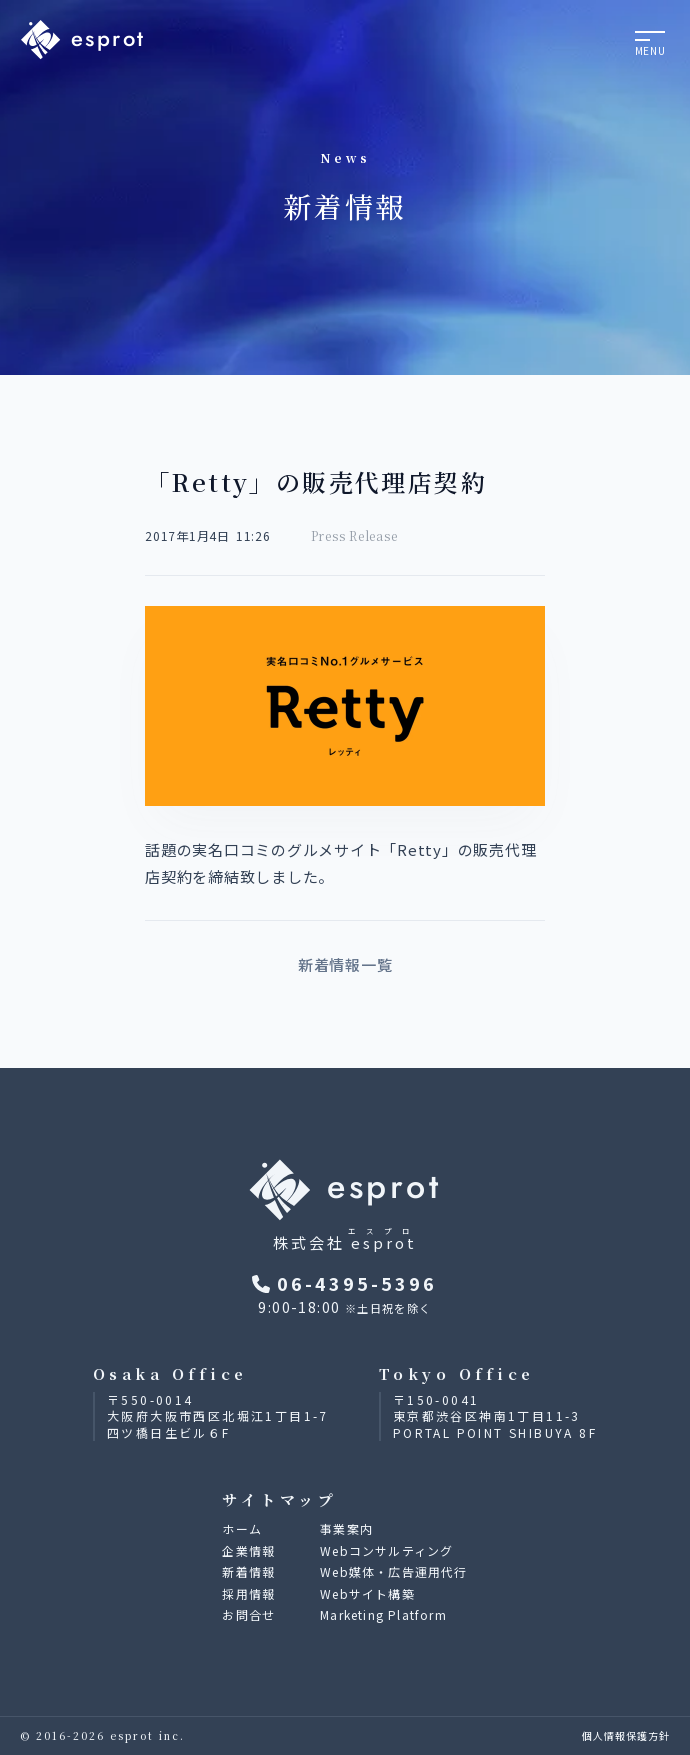 Image resolution: width=690 pixels, height=1755 pixels. Describe the element at coordinates (242, 1528) in the screenshot. I see `ホーム` at that location.